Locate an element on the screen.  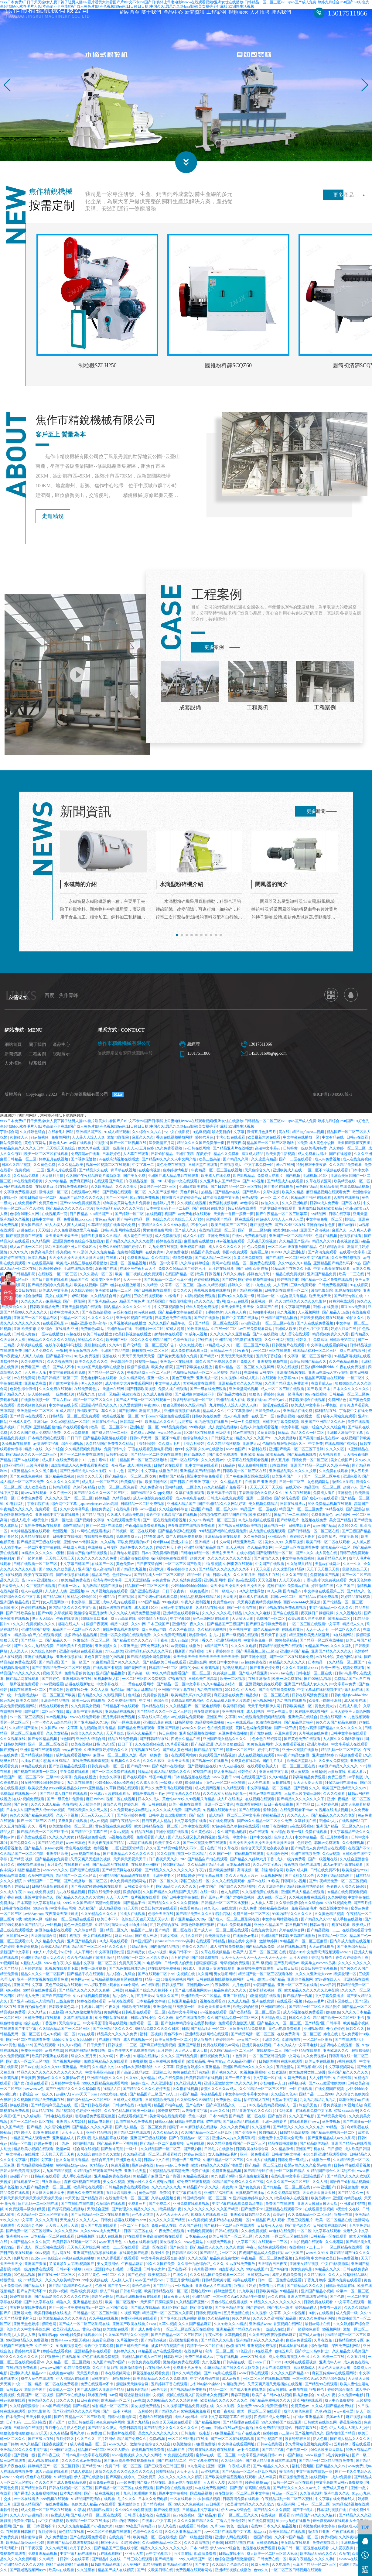
久久久久久久久久久久影院 is located at coordinates (180, 2480).